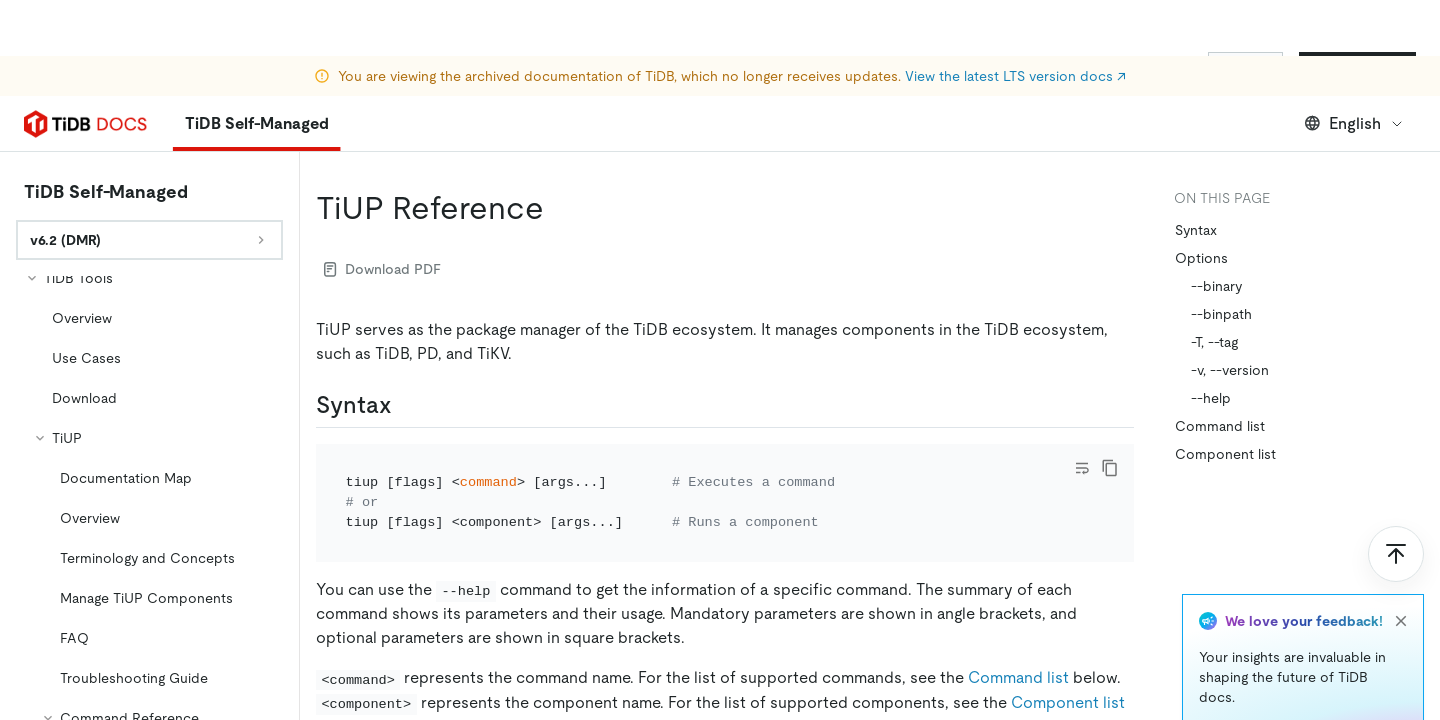  Describe the element at coordinates (1211, 342) in the screenshot. I see `--help` at that location.